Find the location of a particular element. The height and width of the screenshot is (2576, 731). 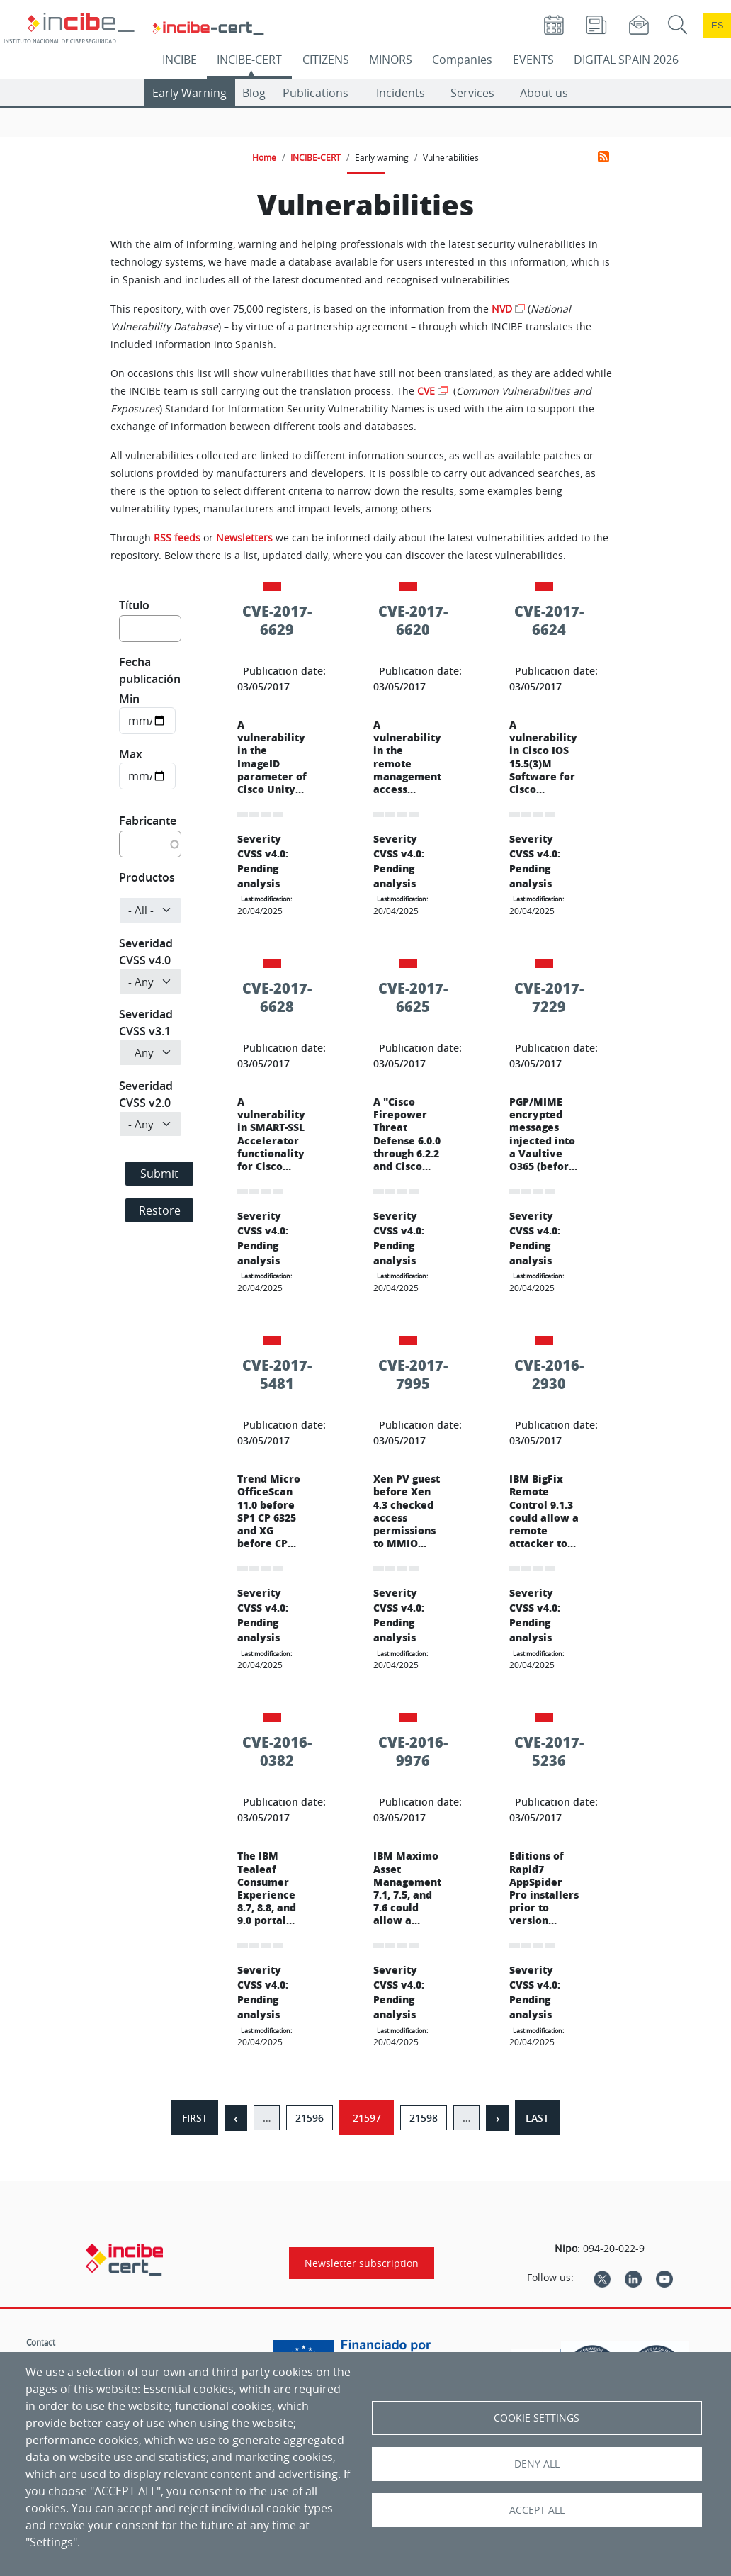

Deny all is located at coordinates (537, 2464).